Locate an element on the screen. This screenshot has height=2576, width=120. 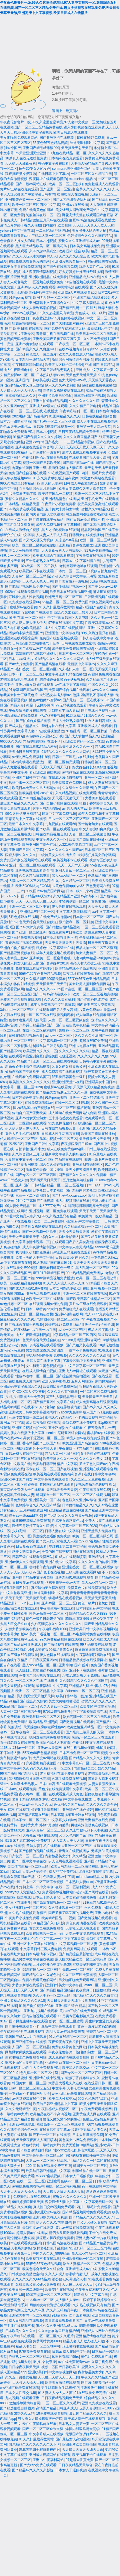
另类动态图片亚洲专区 is located at coordinates (17, 334).